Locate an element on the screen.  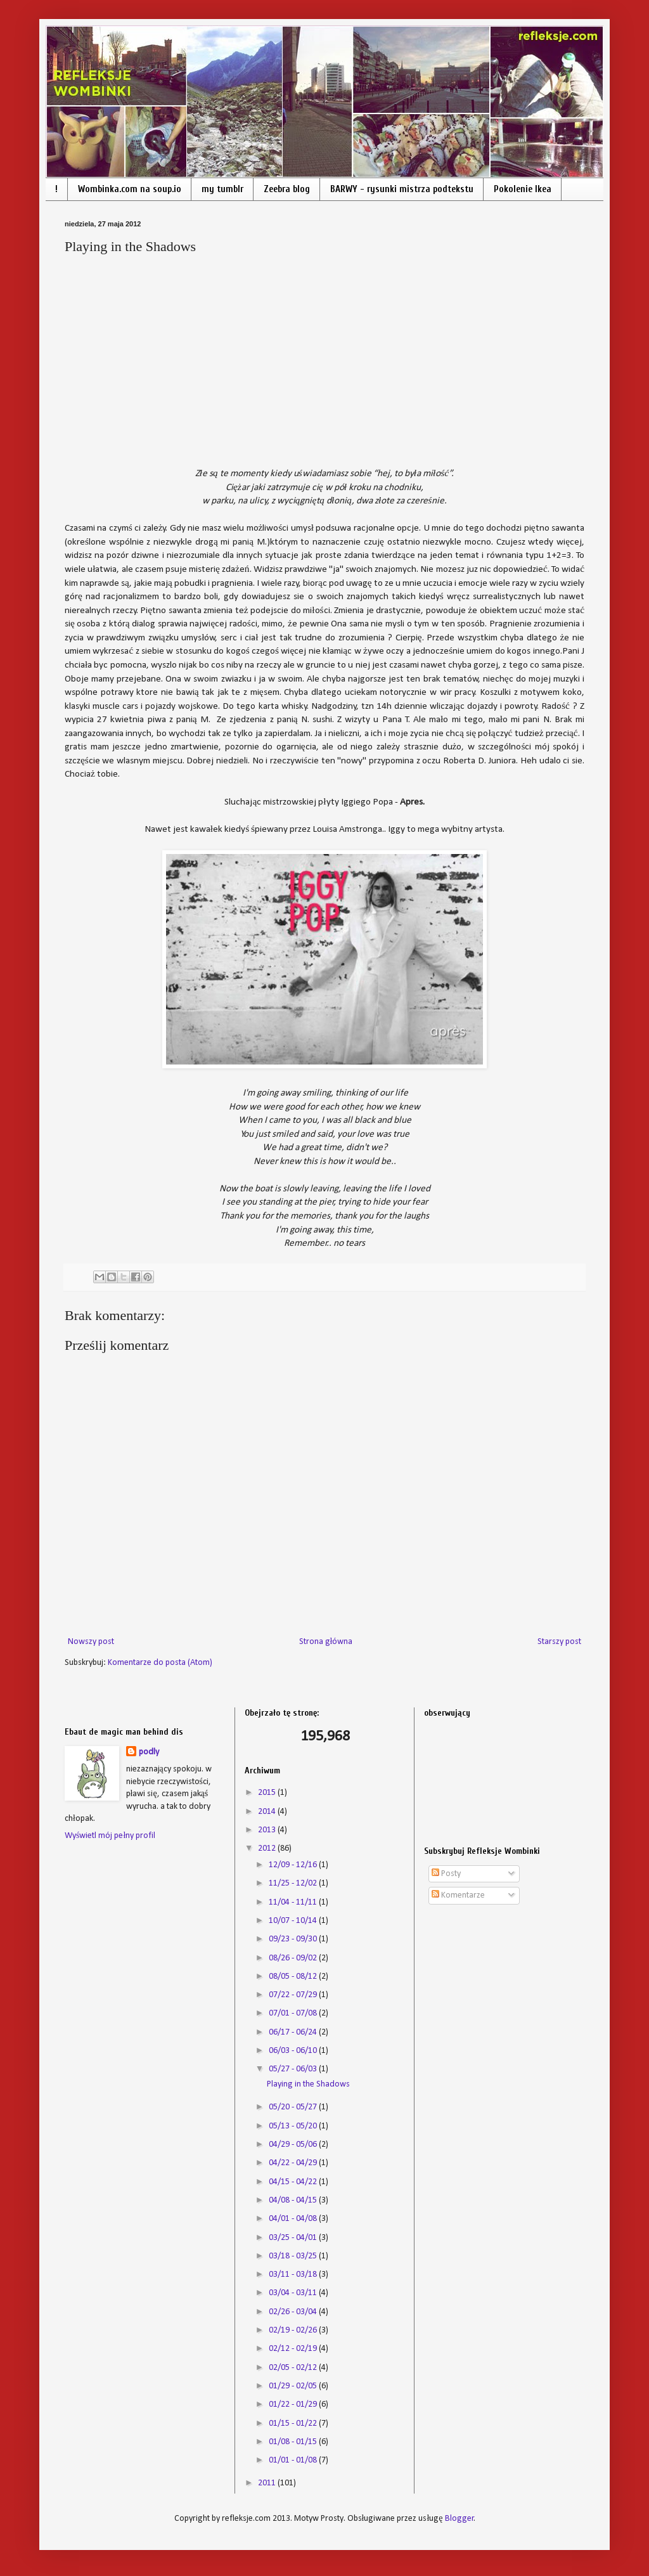
Zeebra blog is located at coordinates (287, 189).